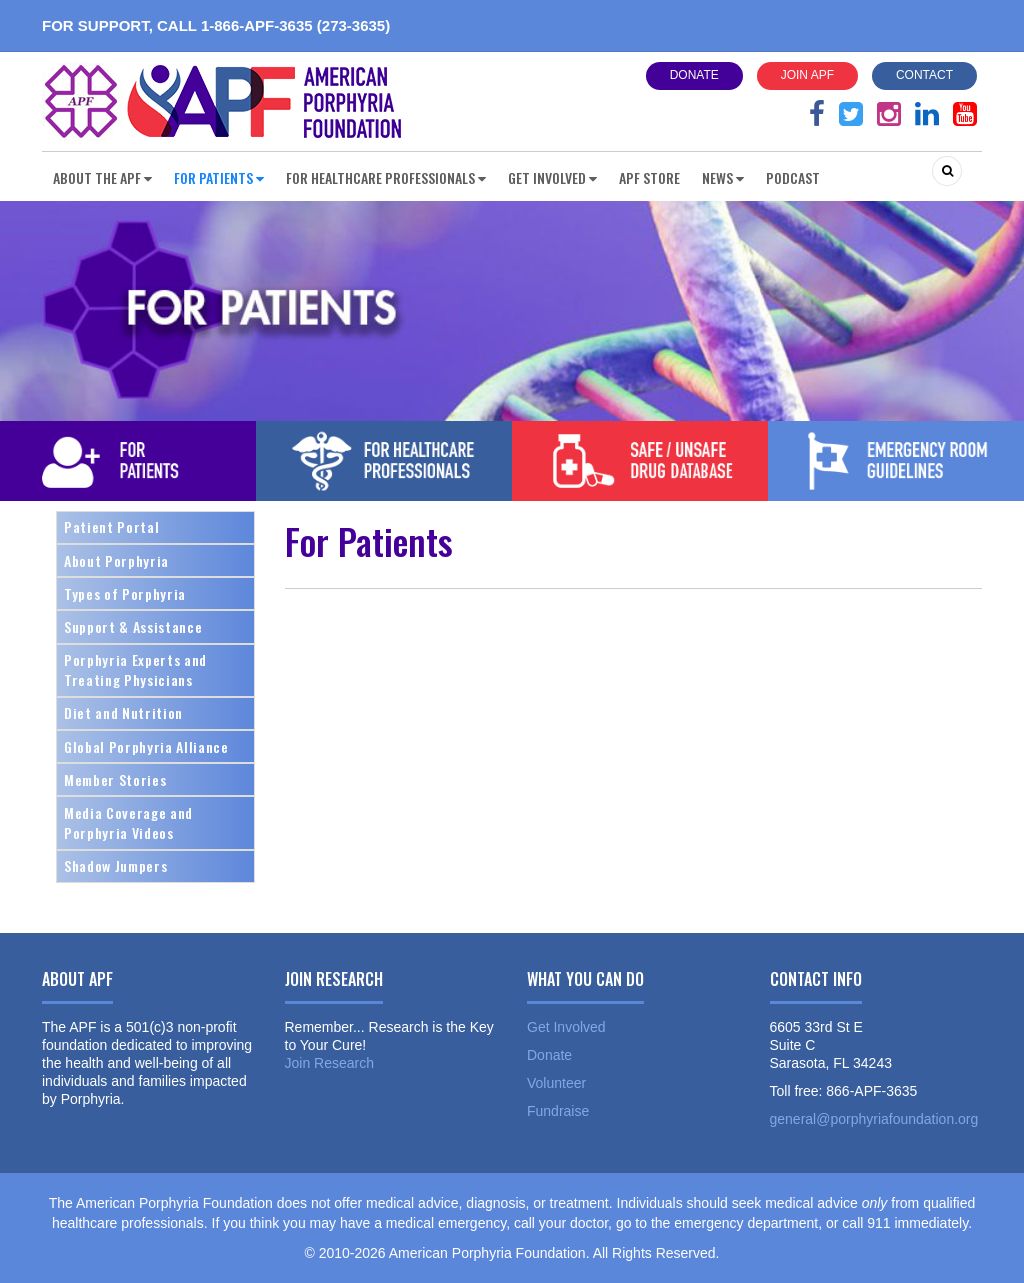 This screenshot has height=1283, width=1024. I want to click on Patient Portal, so click(111, 526).